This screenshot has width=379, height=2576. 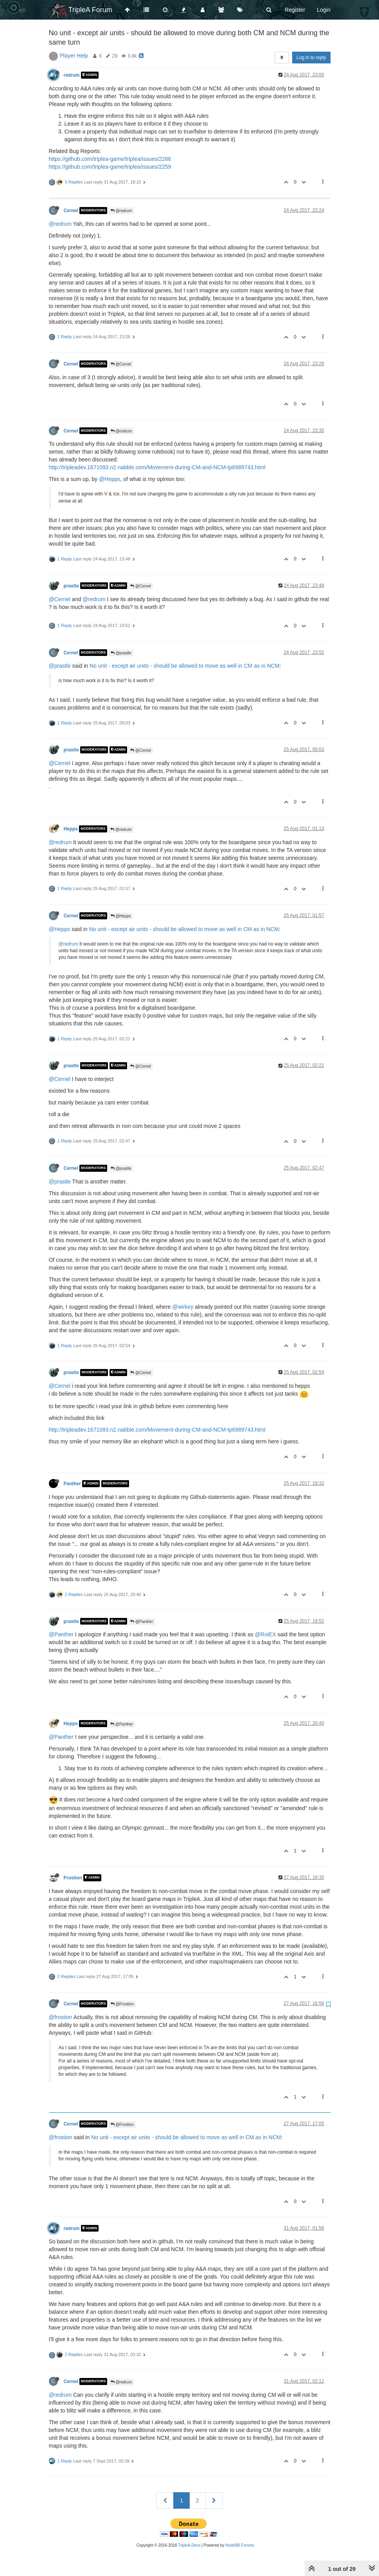 I want to click on @redrum, so click(x=121, y=211).